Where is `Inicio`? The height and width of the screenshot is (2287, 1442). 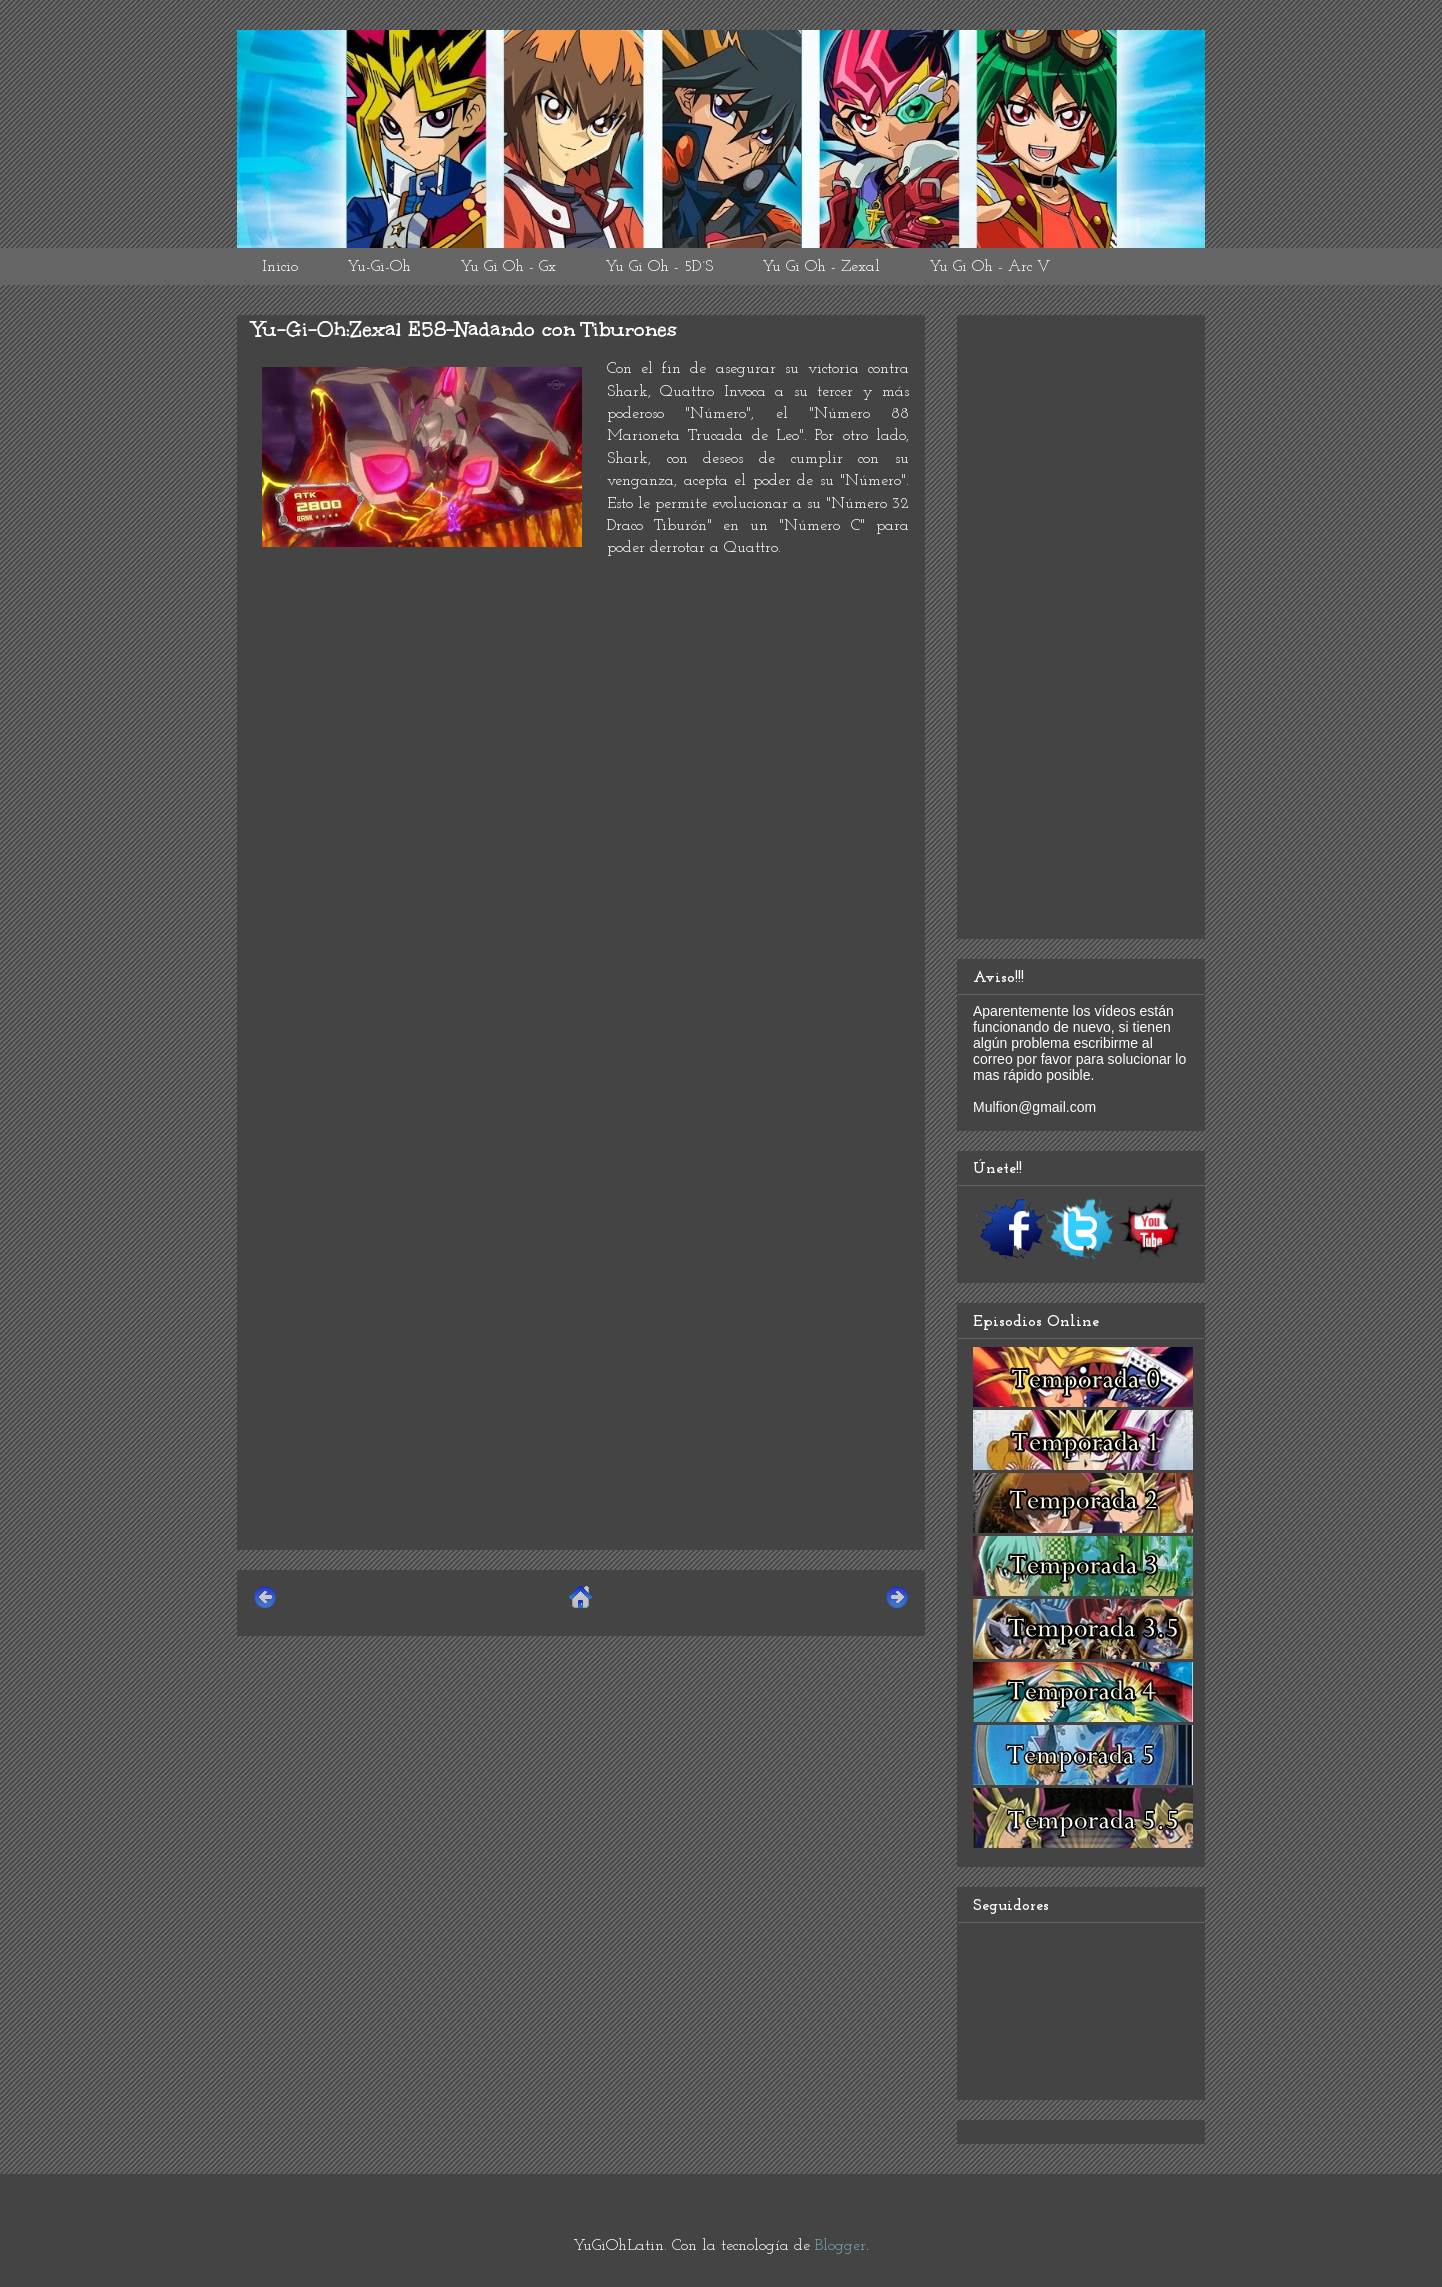
Inicio is located at coordinates (280, 267).